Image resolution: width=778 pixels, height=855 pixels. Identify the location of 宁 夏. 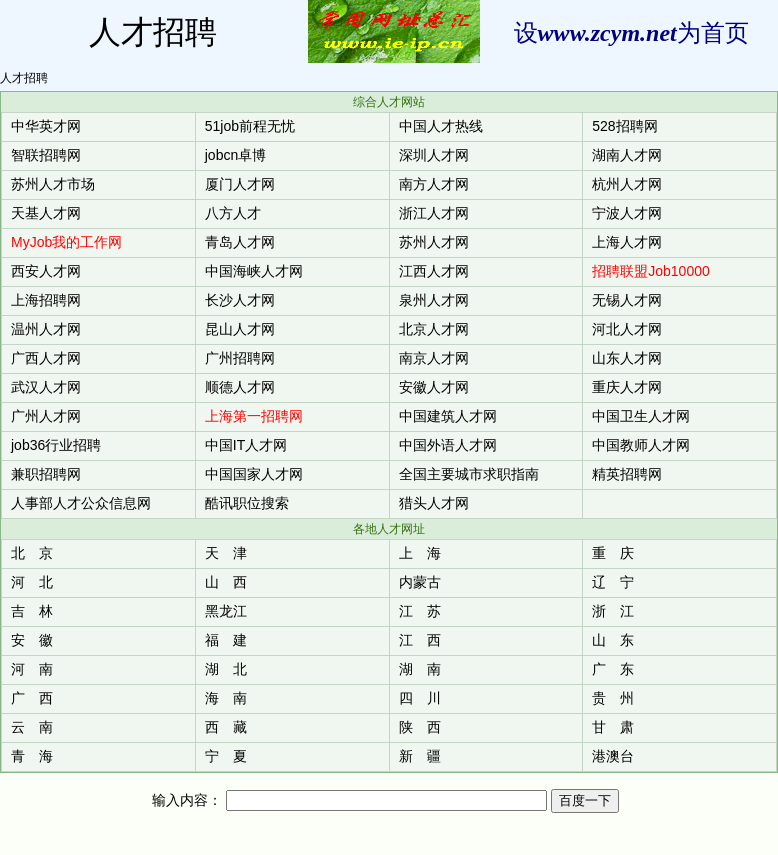
(226, 756).